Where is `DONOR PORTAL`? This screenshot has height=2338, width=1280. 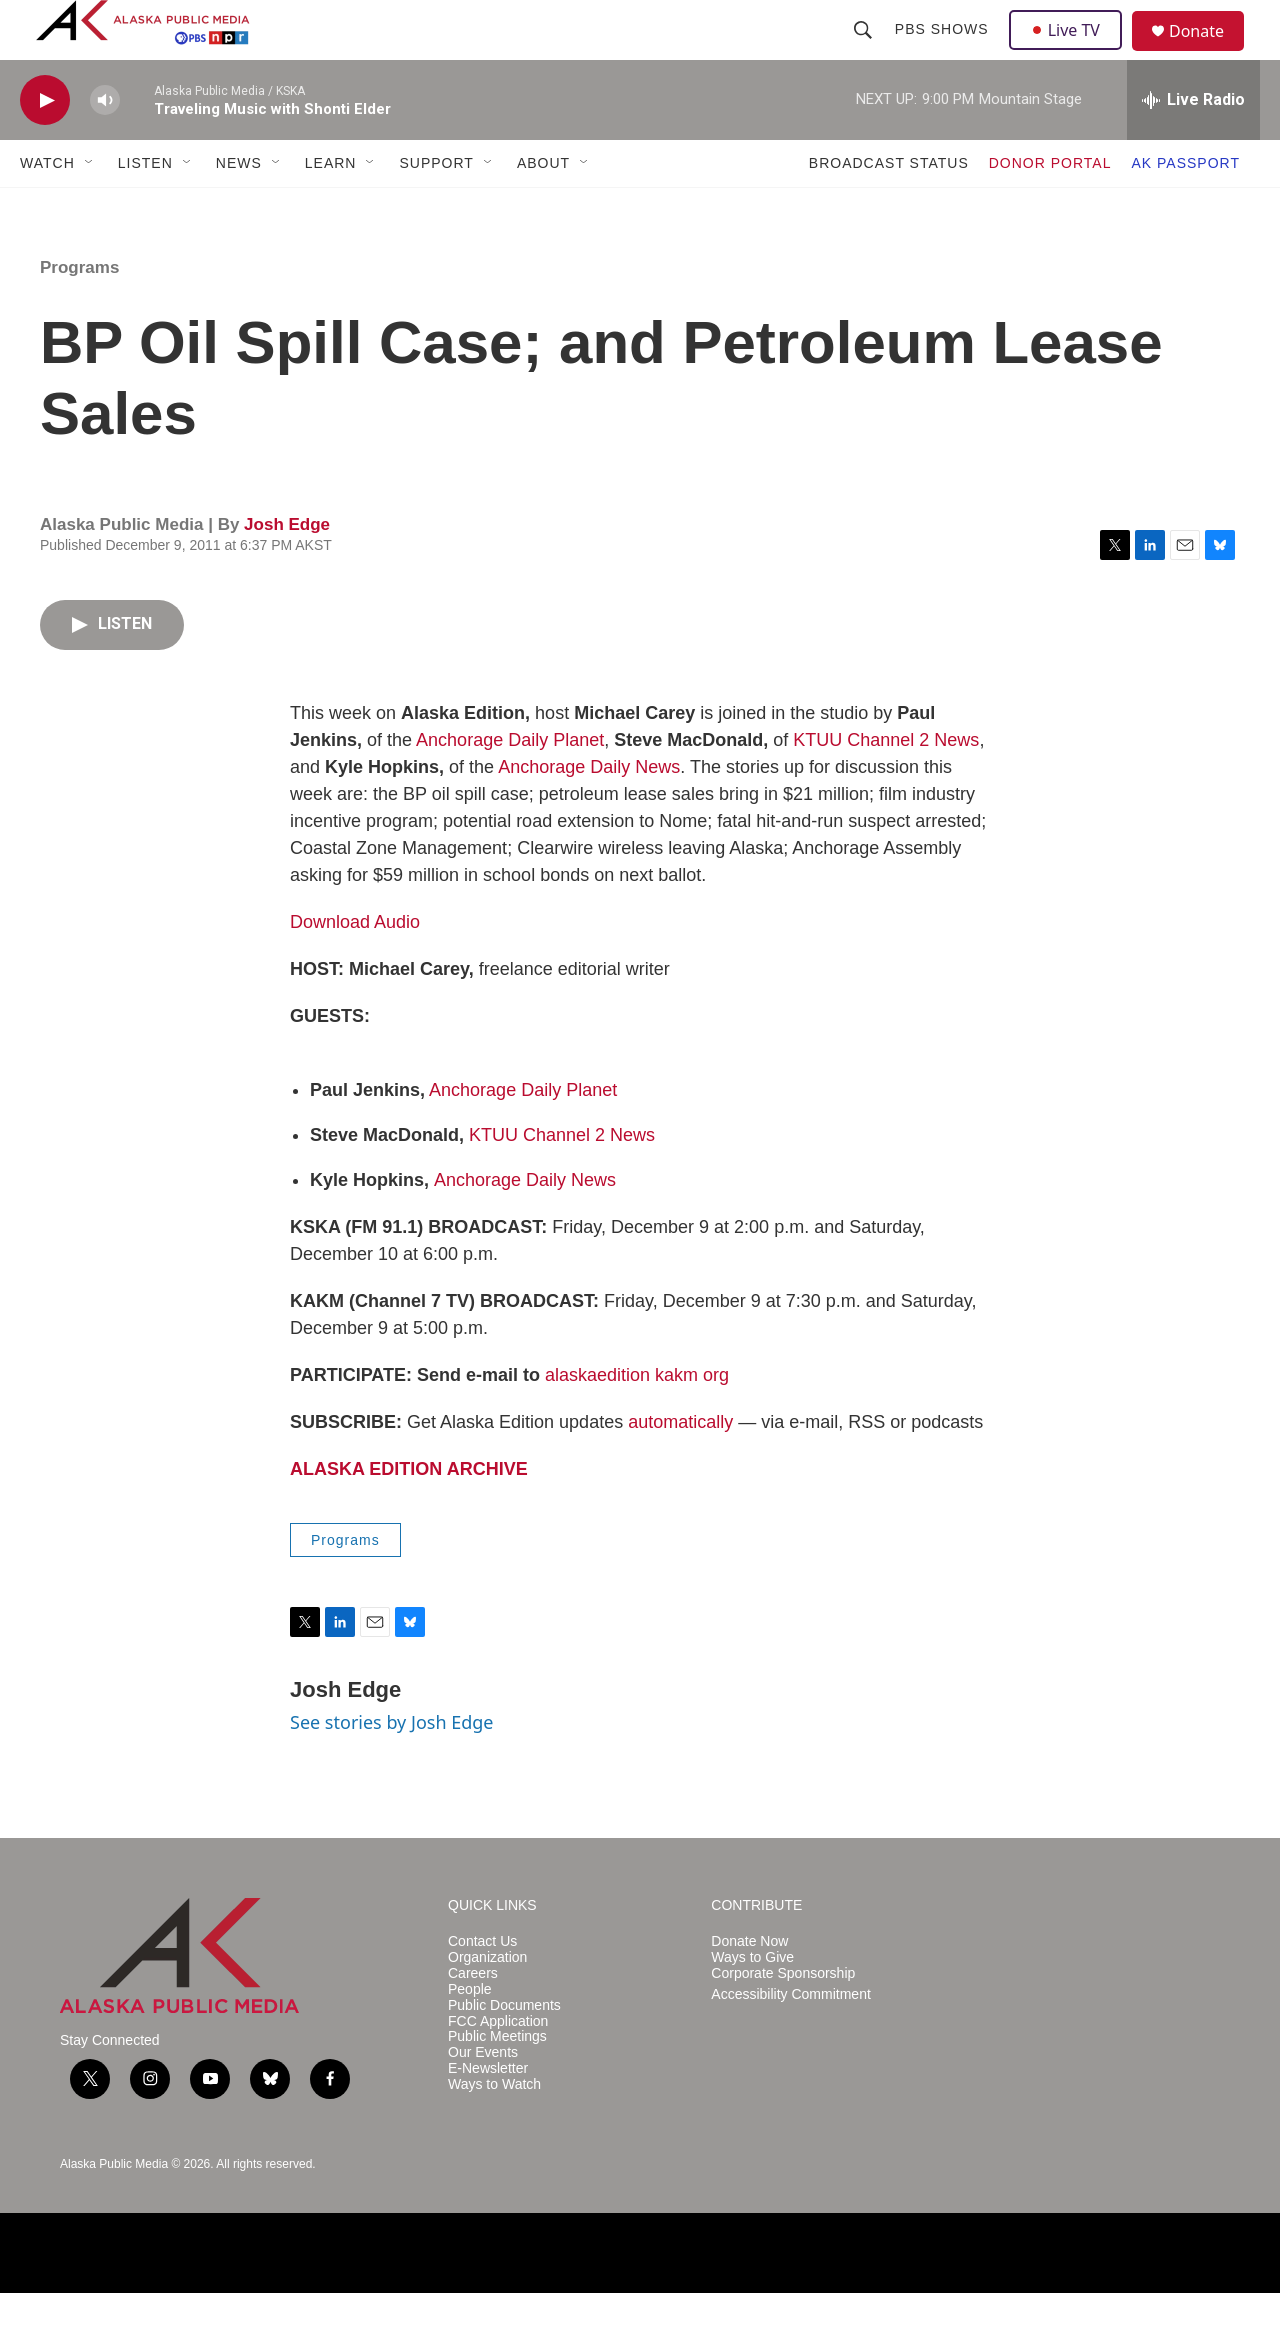
DONOR PORTAL is located at coordinates (1050, 208).